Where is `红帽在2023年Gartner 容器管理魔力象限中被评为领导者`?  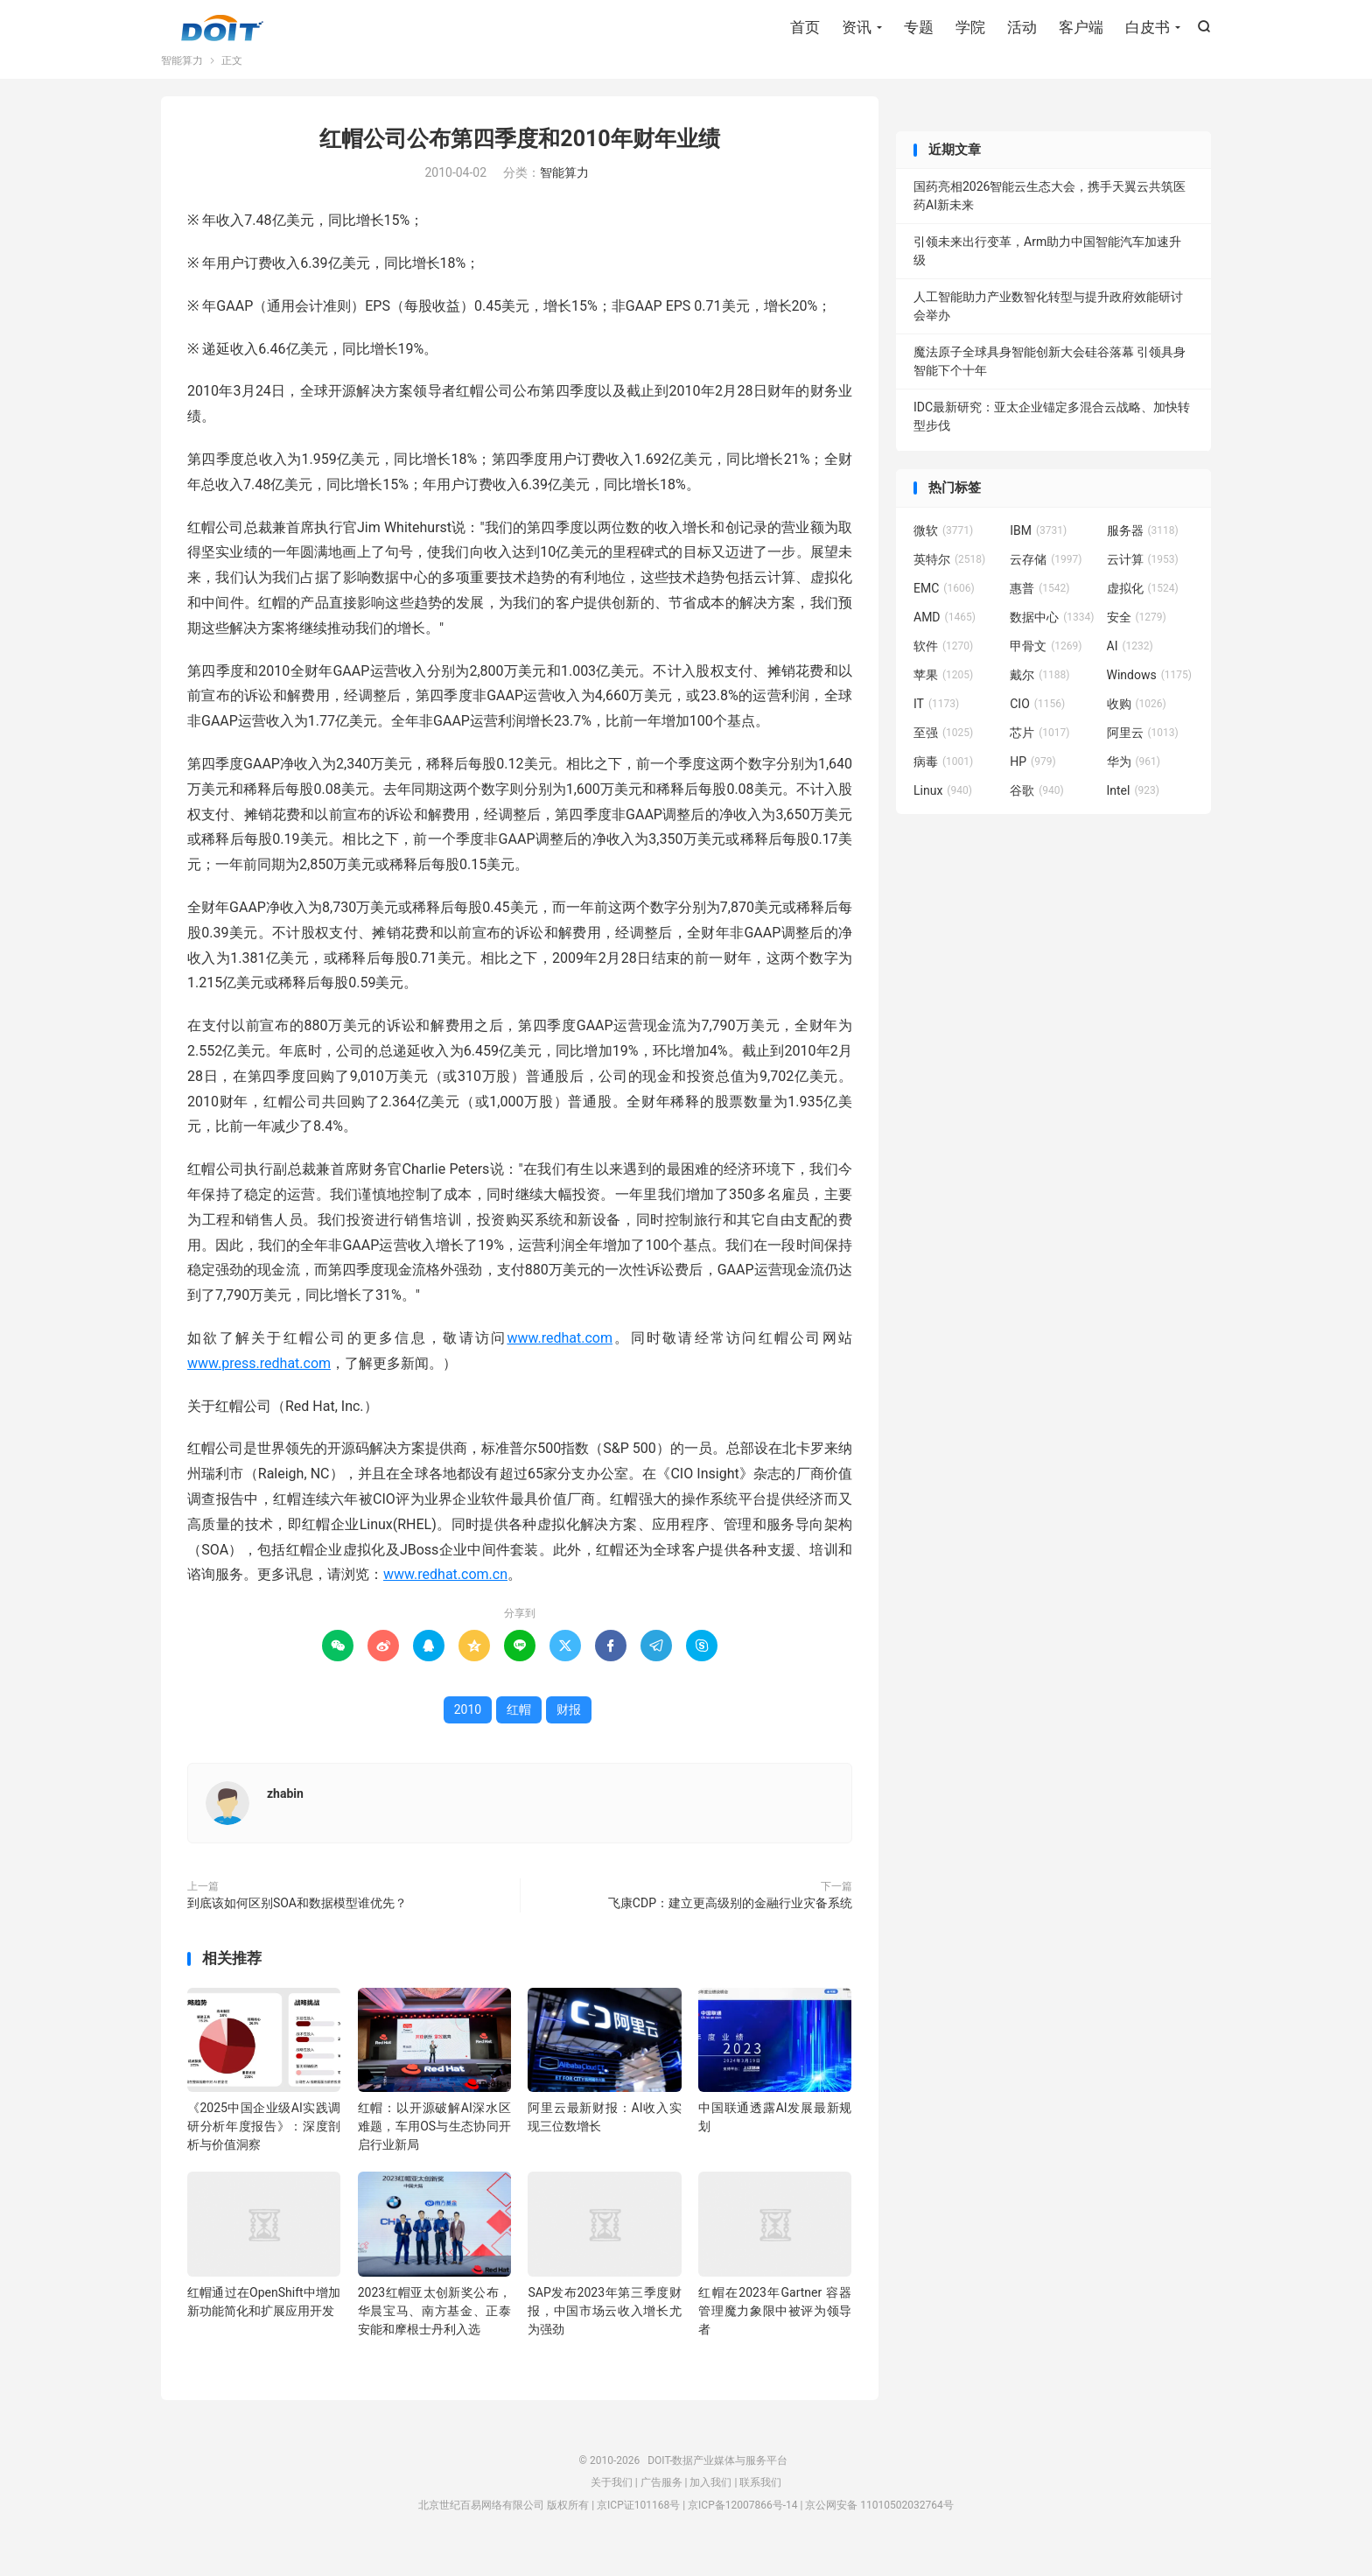 红帽在2023年Gartner 容器管理魔力象限中被评为领导者 is located at coordinates (774, 2332).